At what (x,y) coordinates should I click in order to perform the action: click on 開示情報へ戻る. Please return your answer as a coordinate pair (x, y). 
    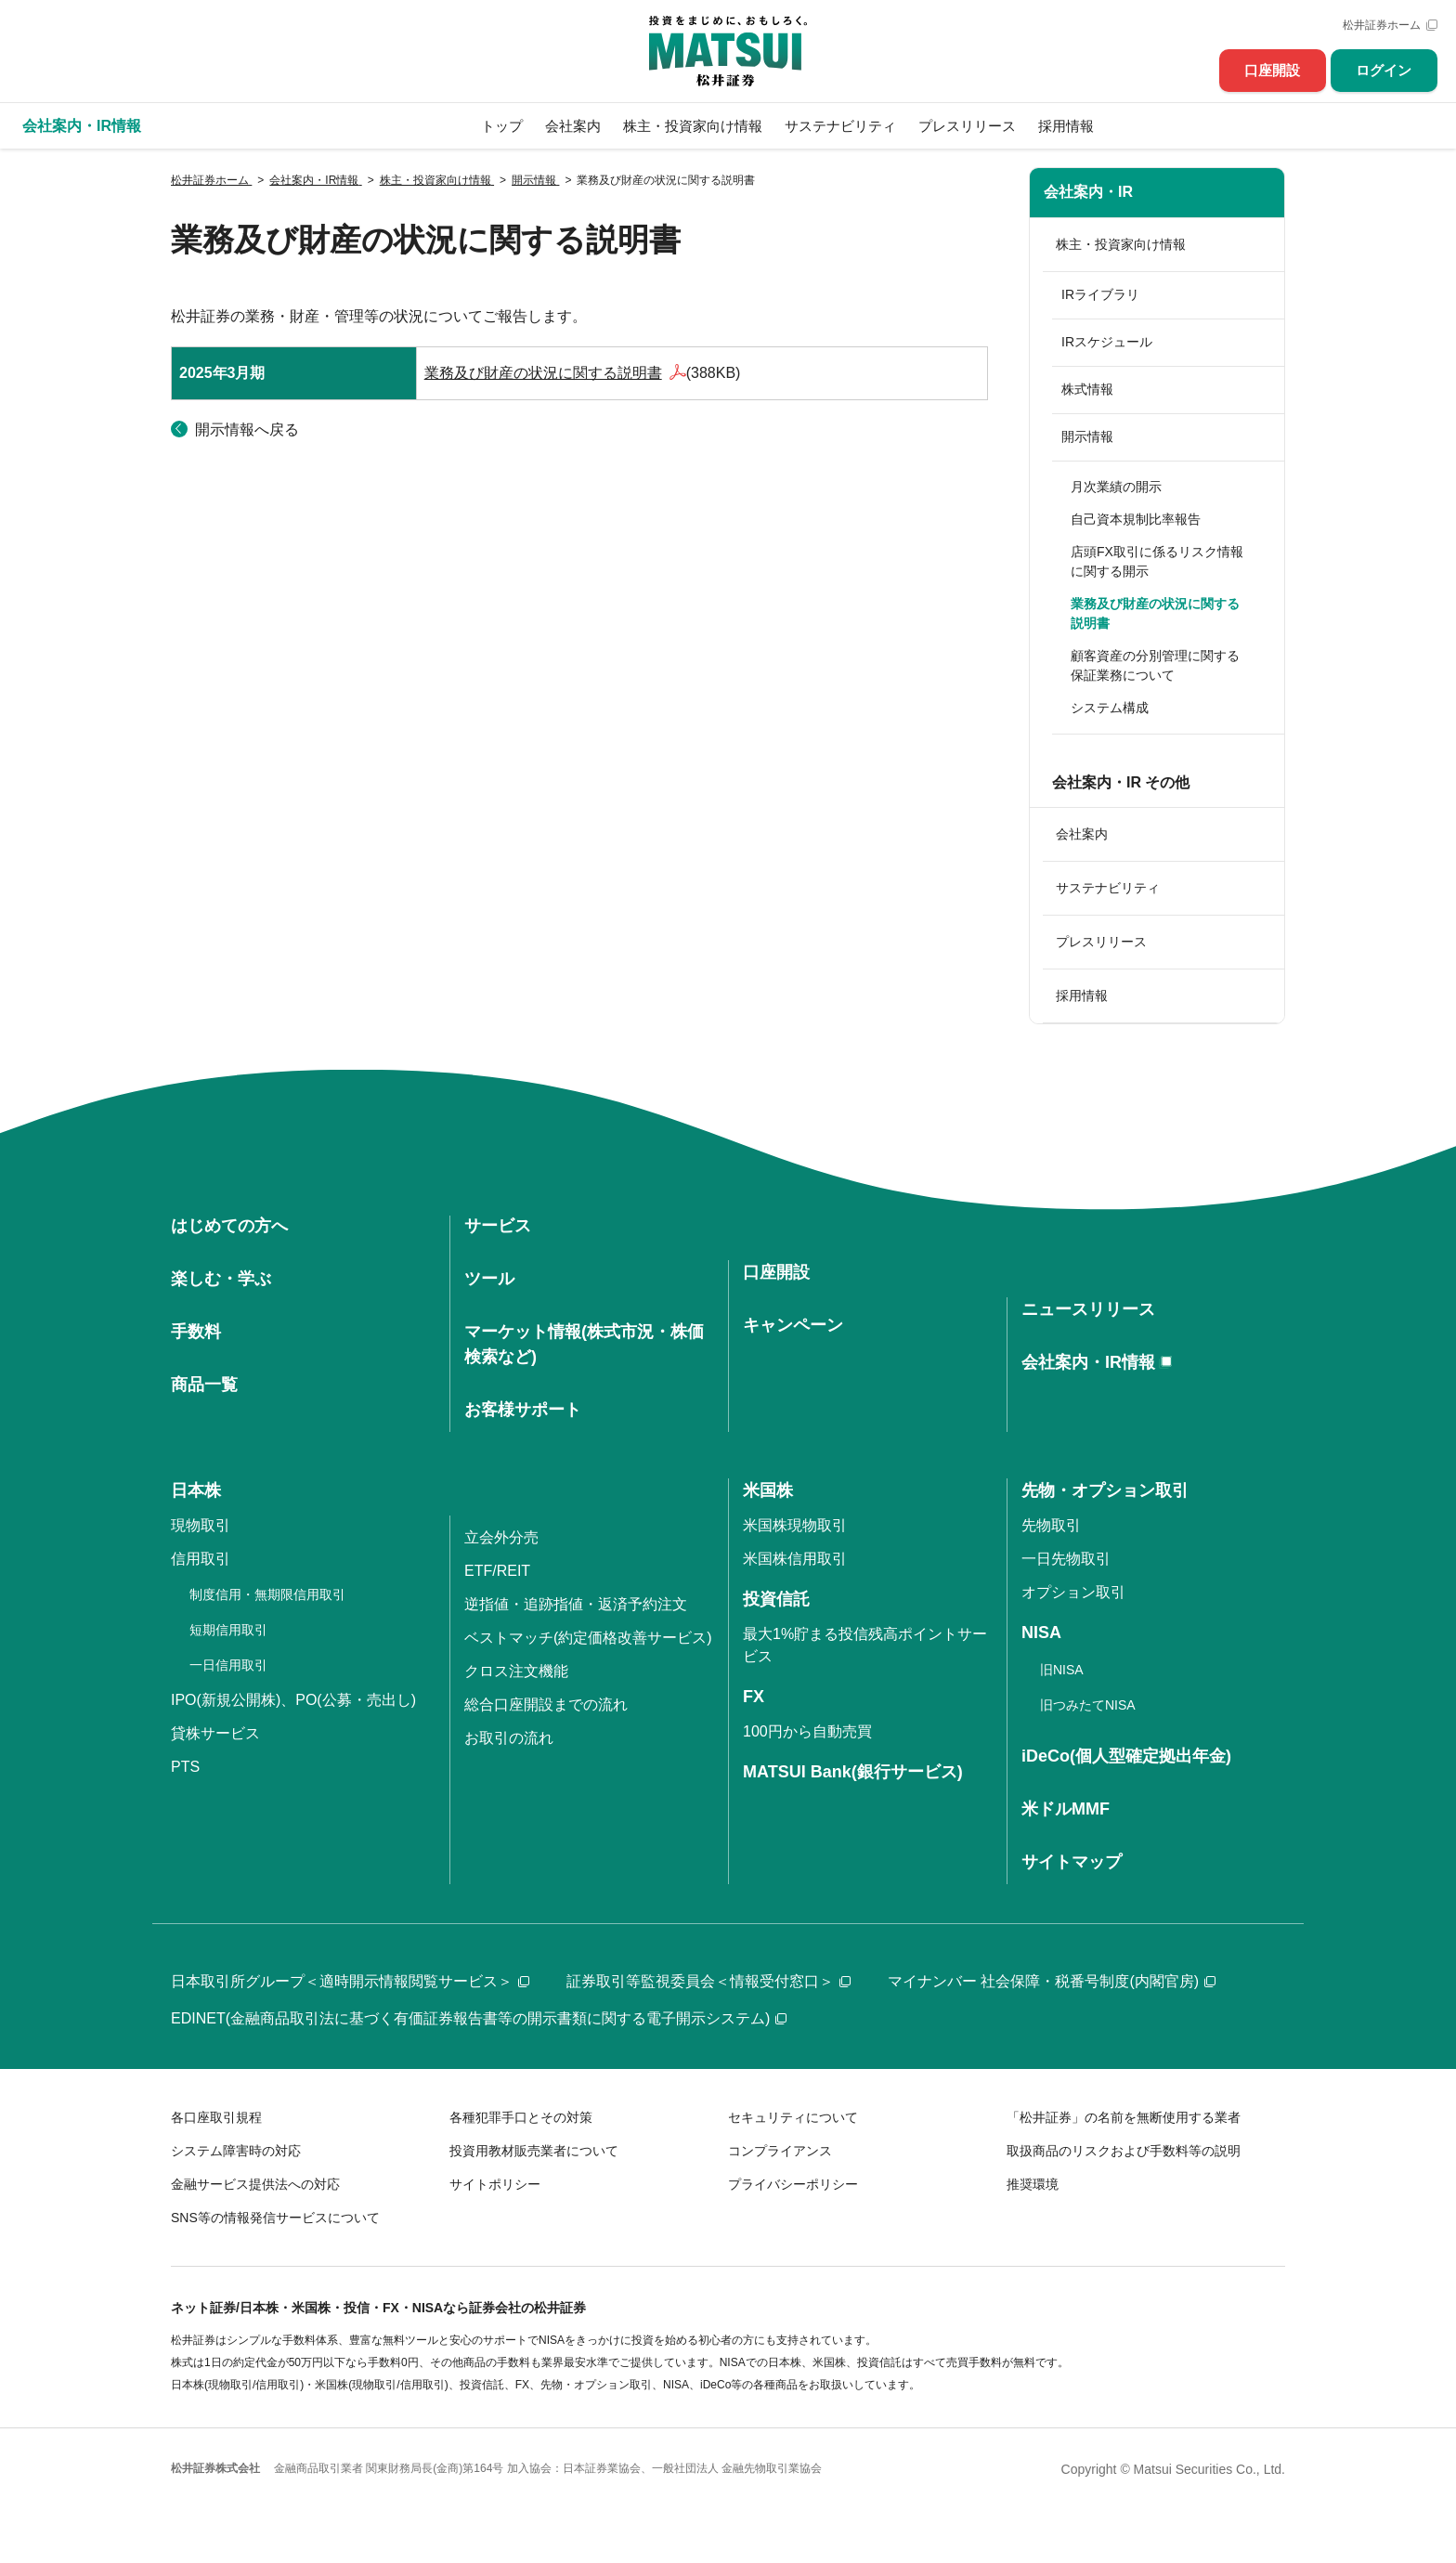
    Looking at the image, I should click on (247, 429).